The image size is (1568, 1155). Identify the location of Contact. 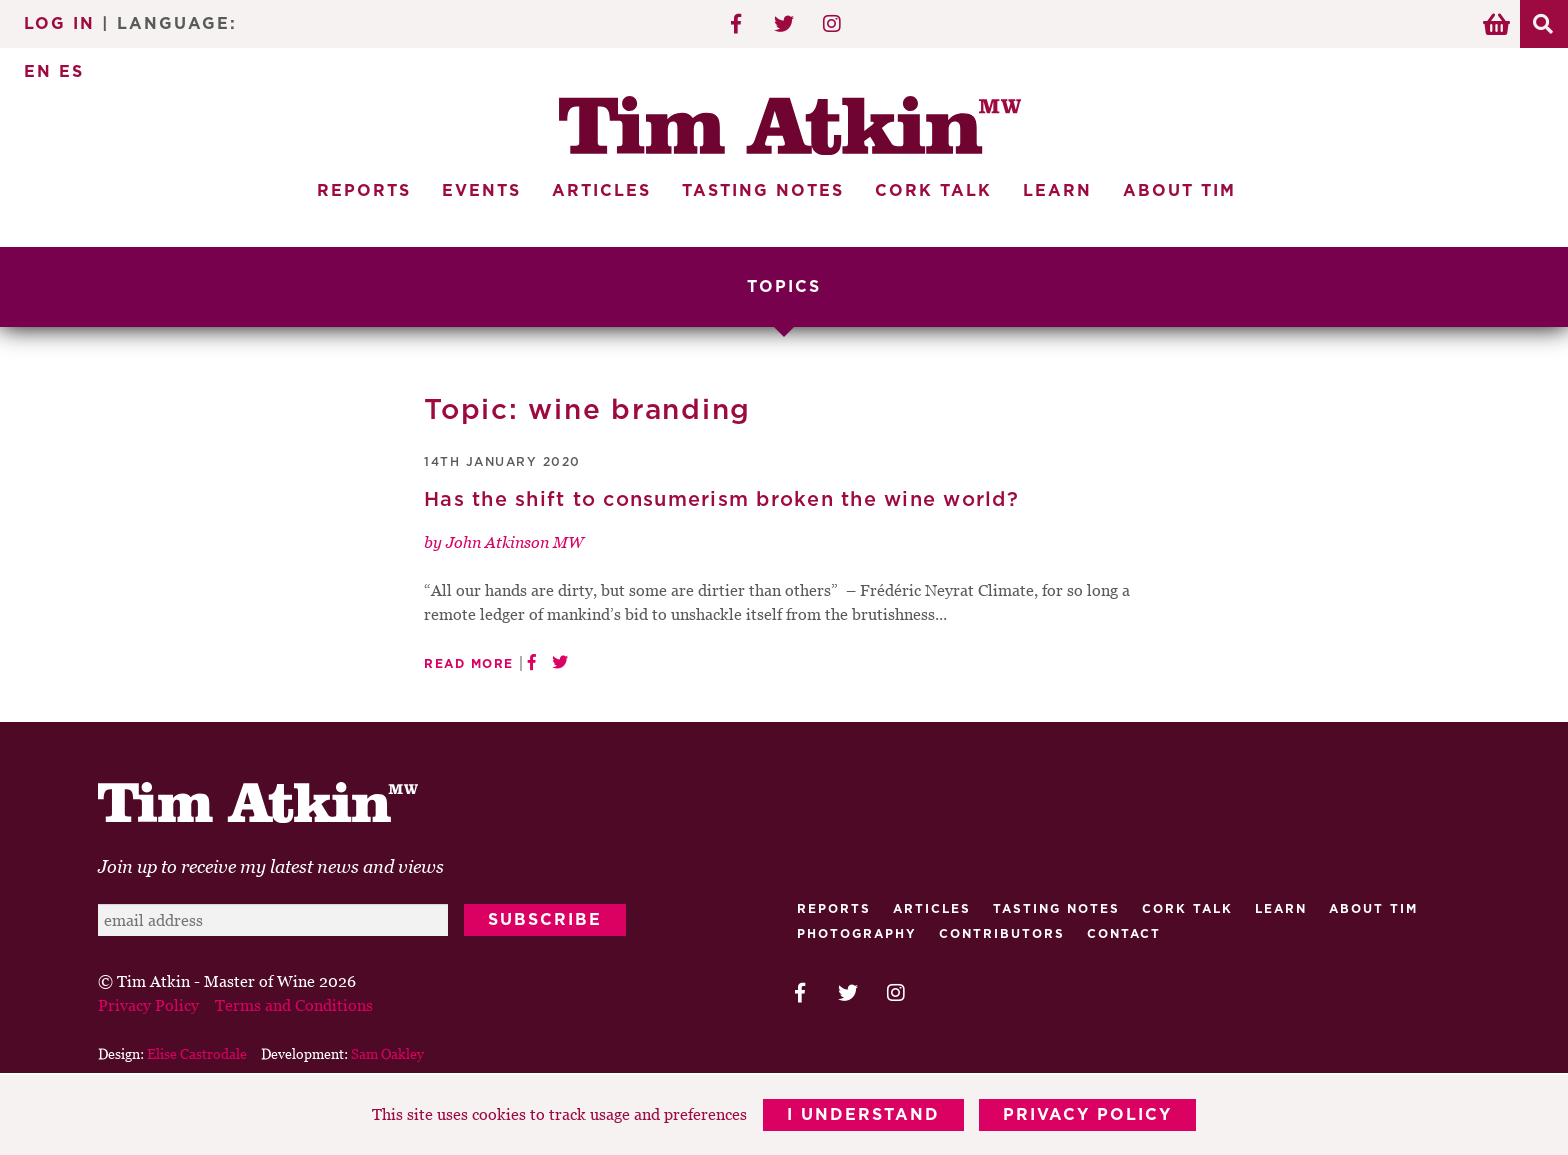
(1124, 934).